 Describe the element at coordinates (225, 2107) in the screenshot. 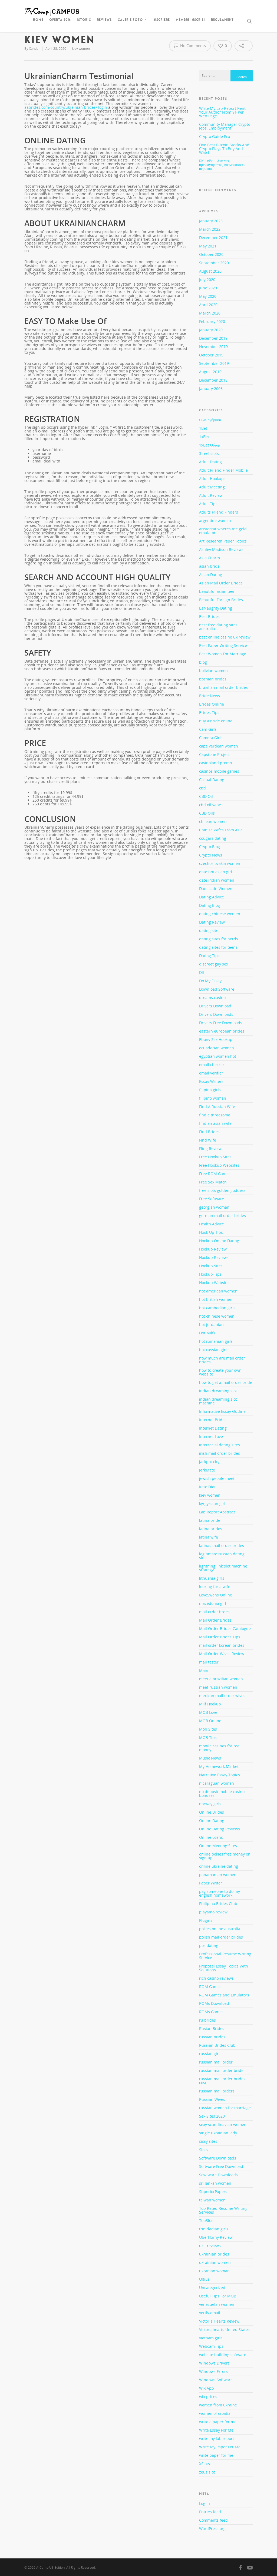

I see `russian women for marriage` at that location.